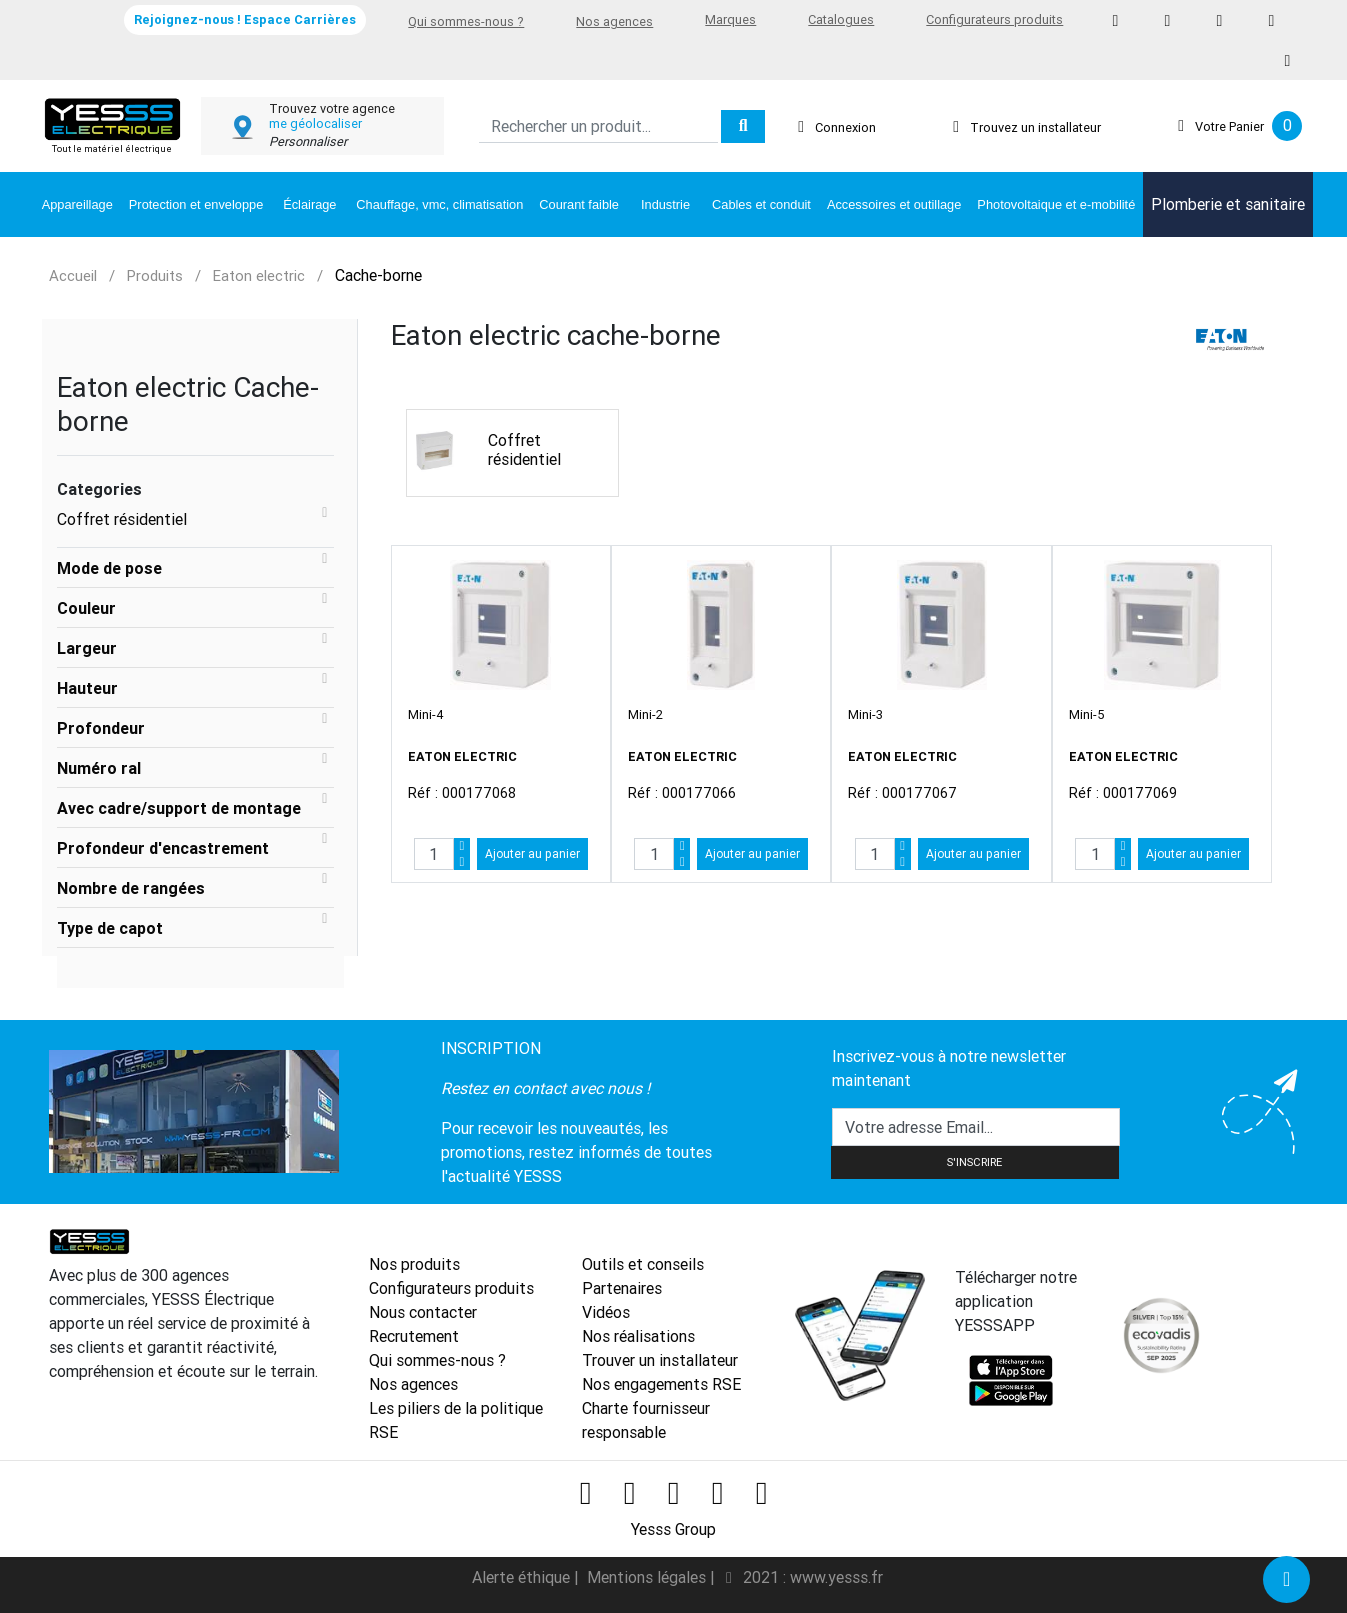  What do you see at coordinates (660, 1360) in the screenshot?
I see `Trouver un installateur` at bounding box center [660, 1360].